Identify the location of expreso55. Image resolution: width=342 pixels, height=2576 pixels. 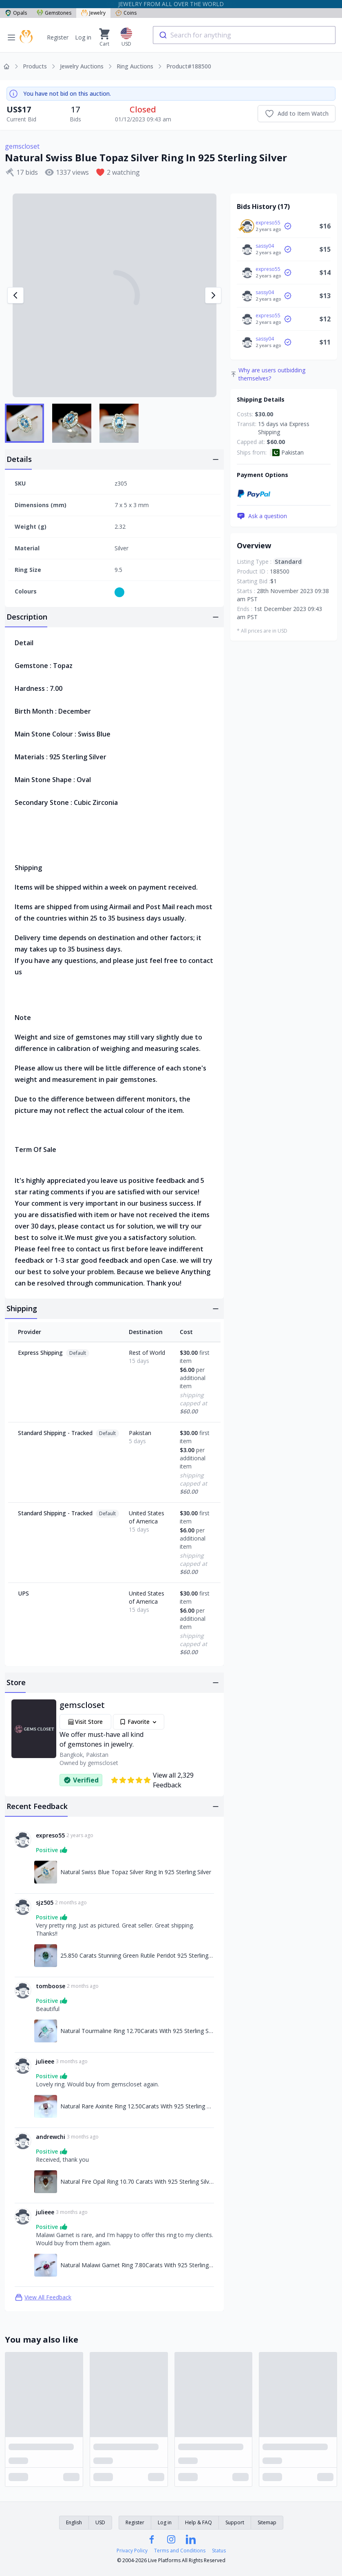
(268, 222).